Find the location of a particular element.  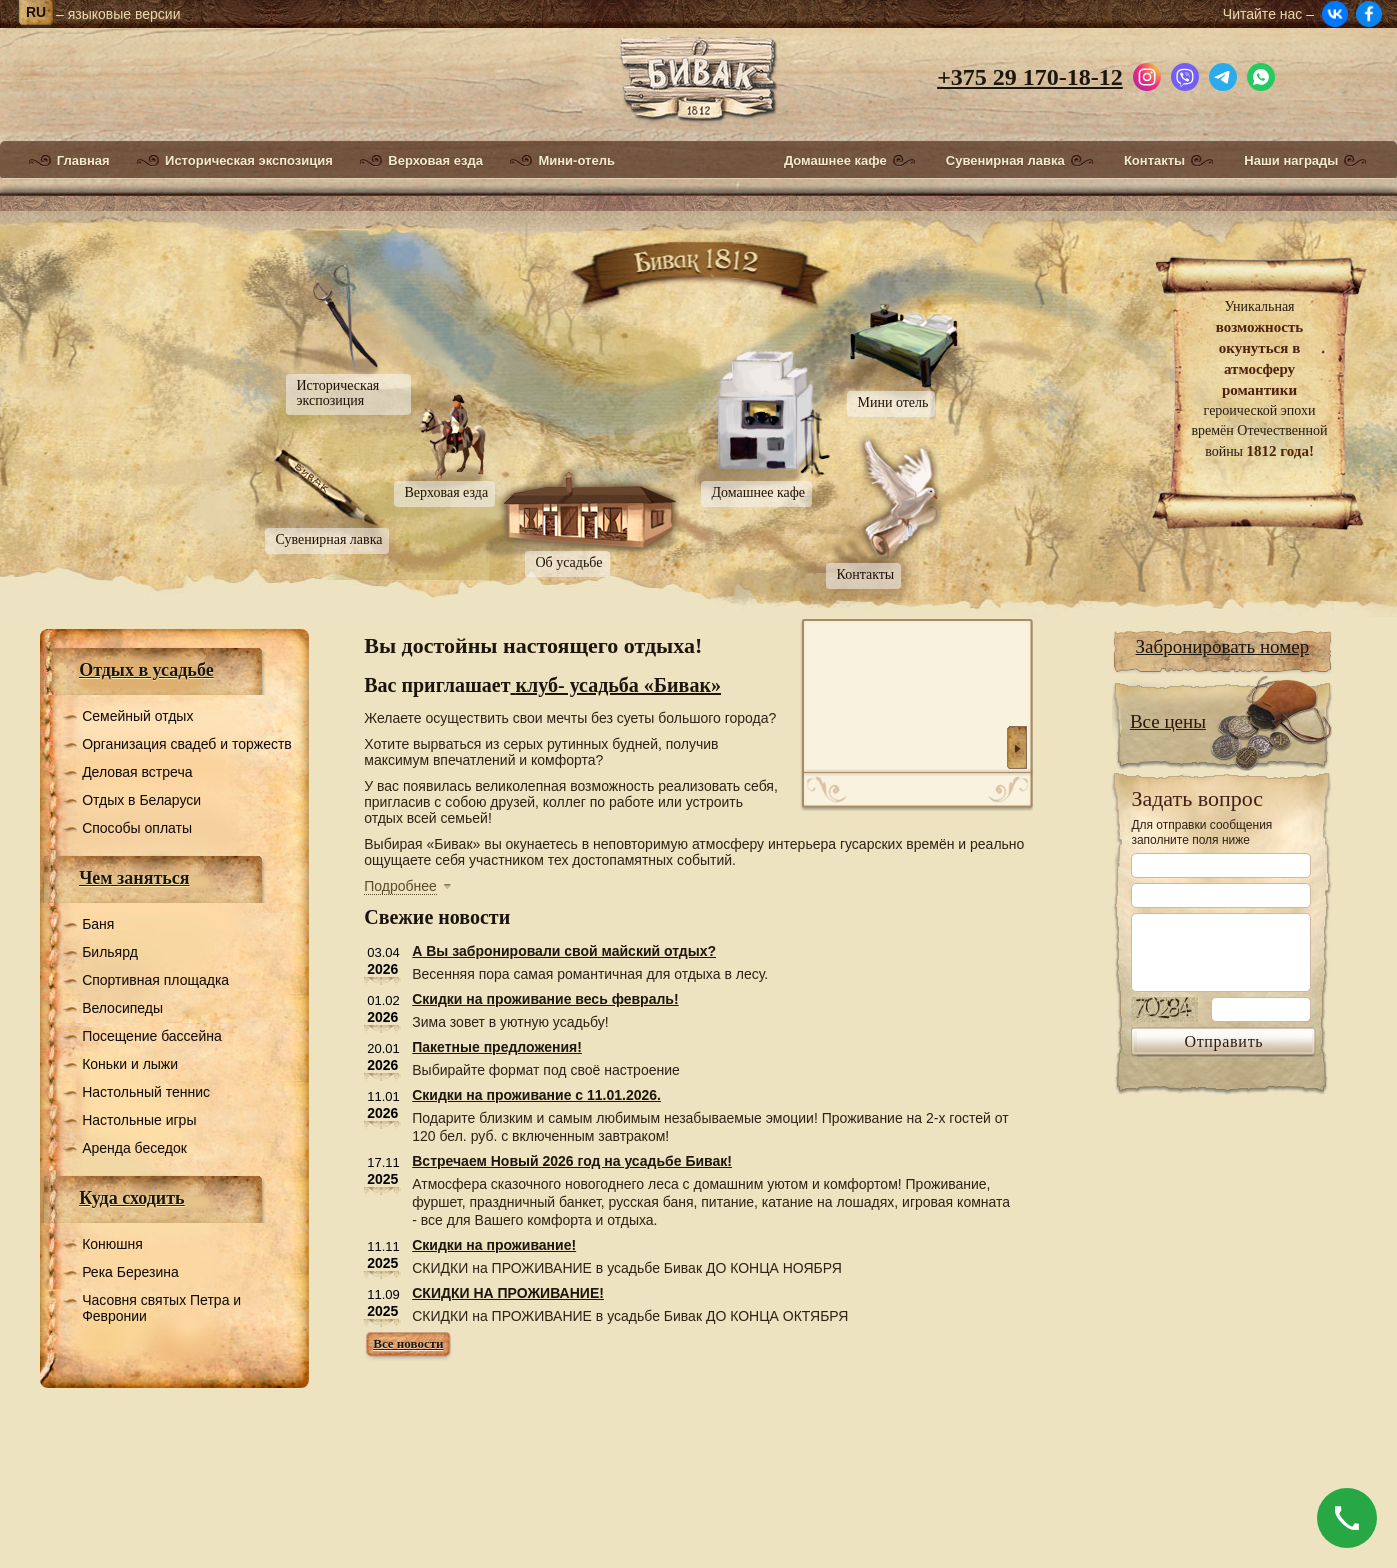

[Позвонить] is located at coordinates (1347, 1518).